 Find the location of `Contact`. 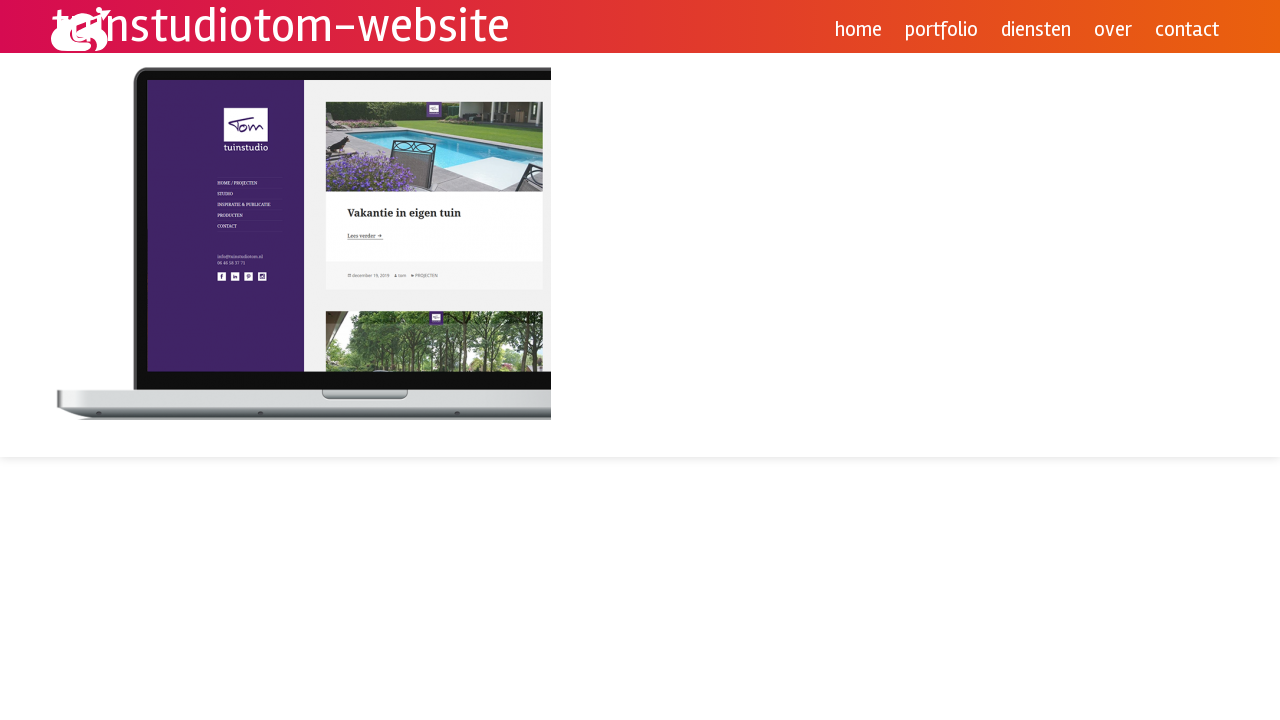

Contact is located at coordinates (1187, 30).